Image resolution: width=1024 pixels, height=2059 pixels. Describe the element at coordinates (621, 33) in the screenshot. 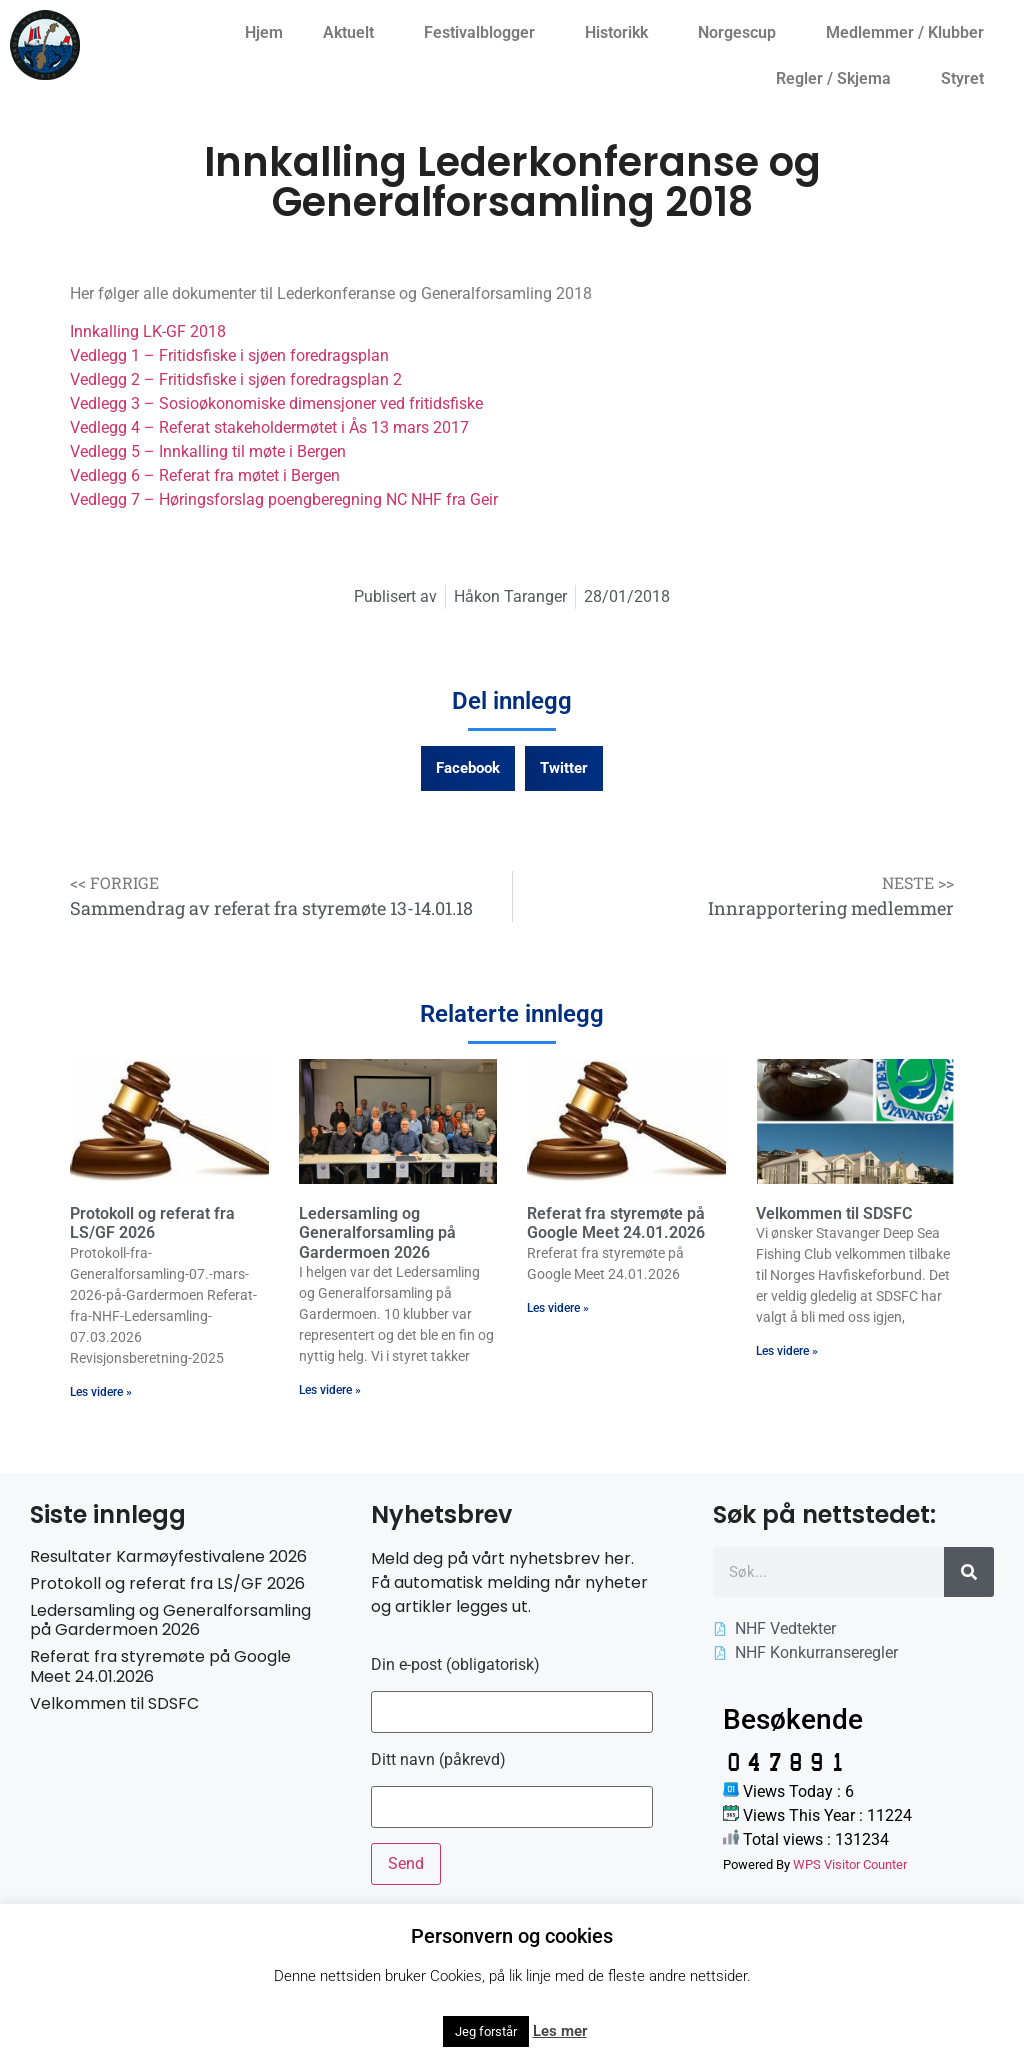

I see `Historikk` at that location.